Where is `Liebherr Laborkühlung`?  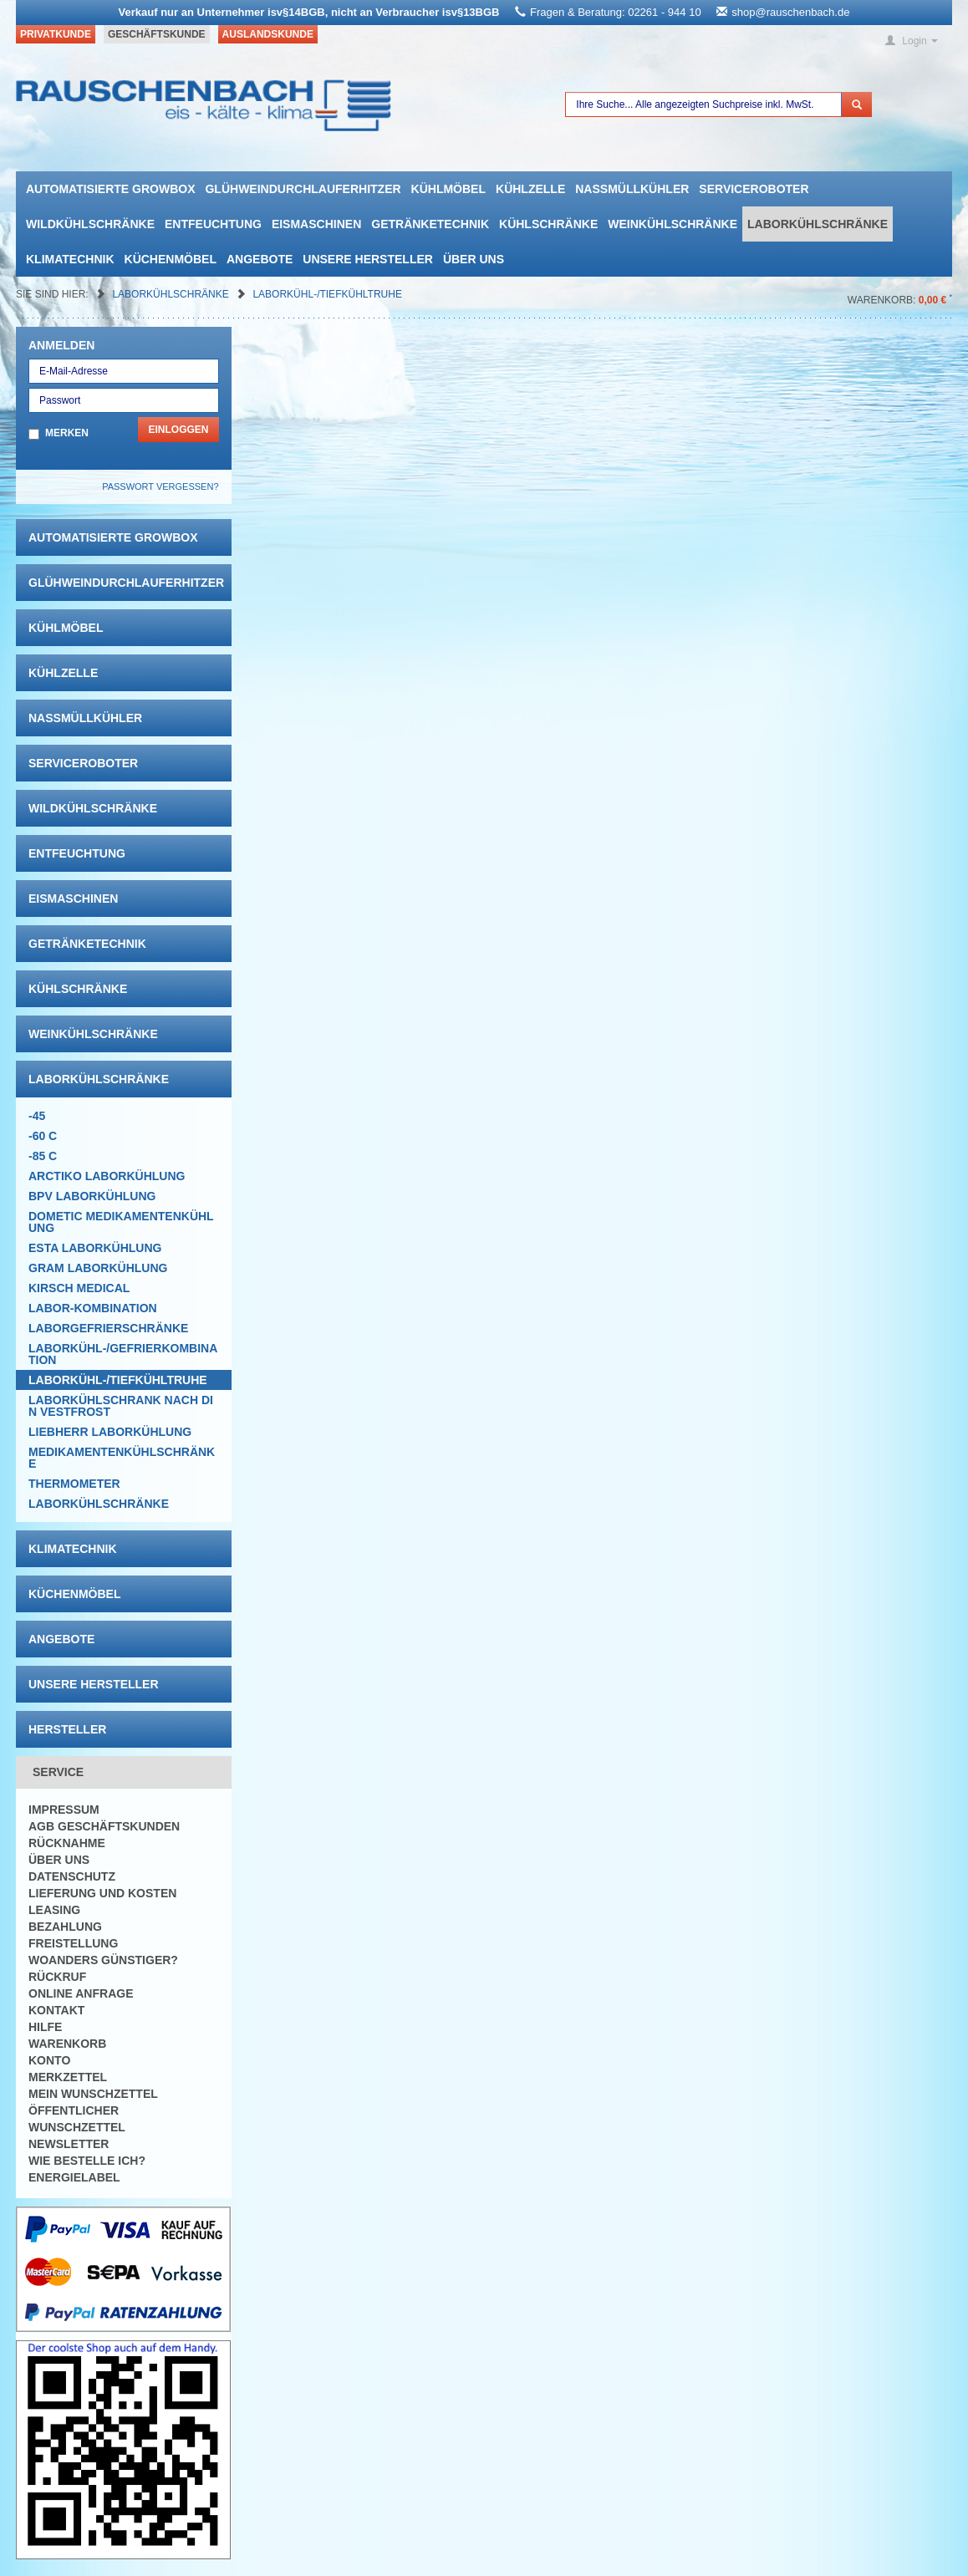
Liebherr Laborkühlung is located at coordinates (109, 1431).